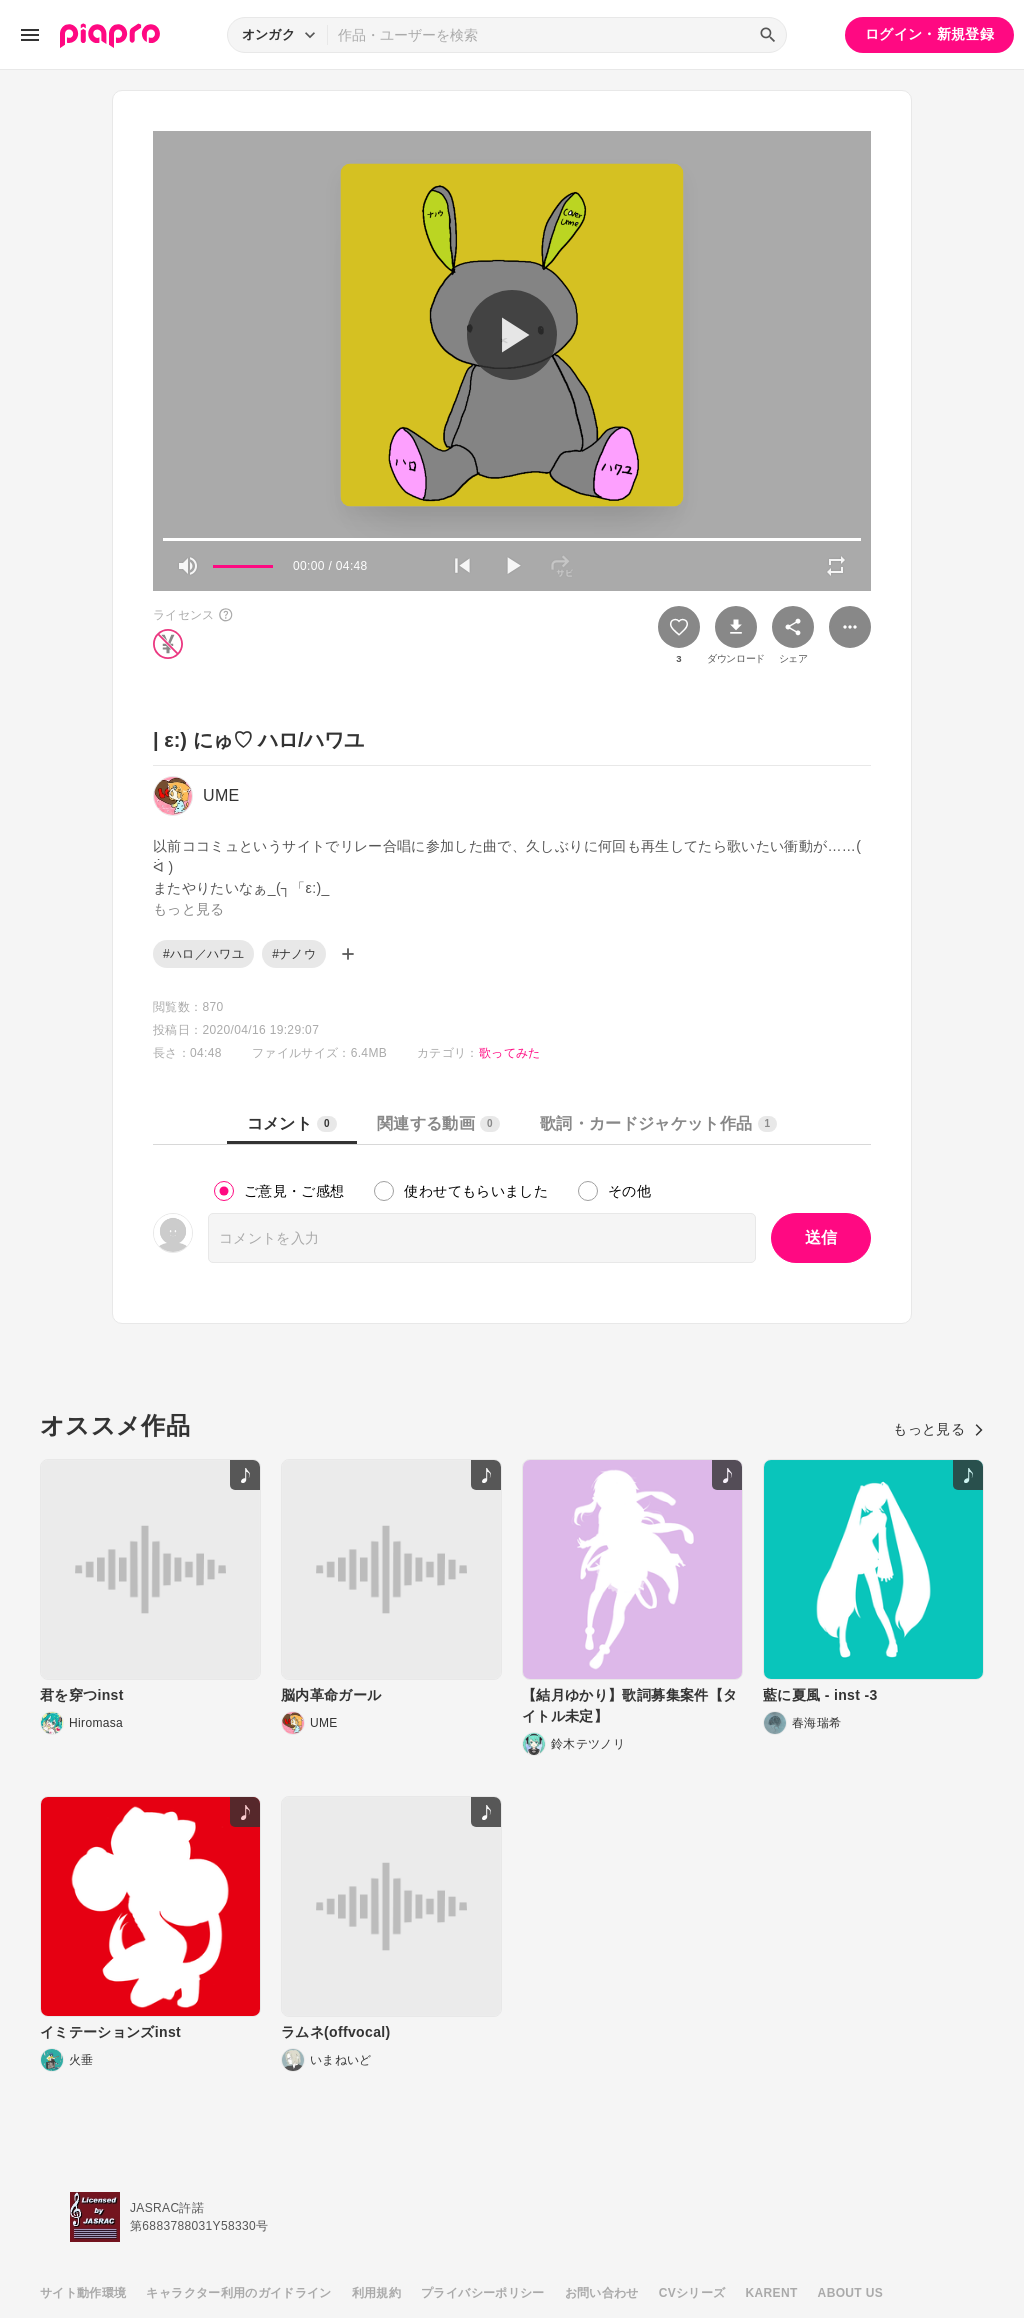 The image size is (1024, 2318). I want to click on 利用規約, so click(376, 2293).